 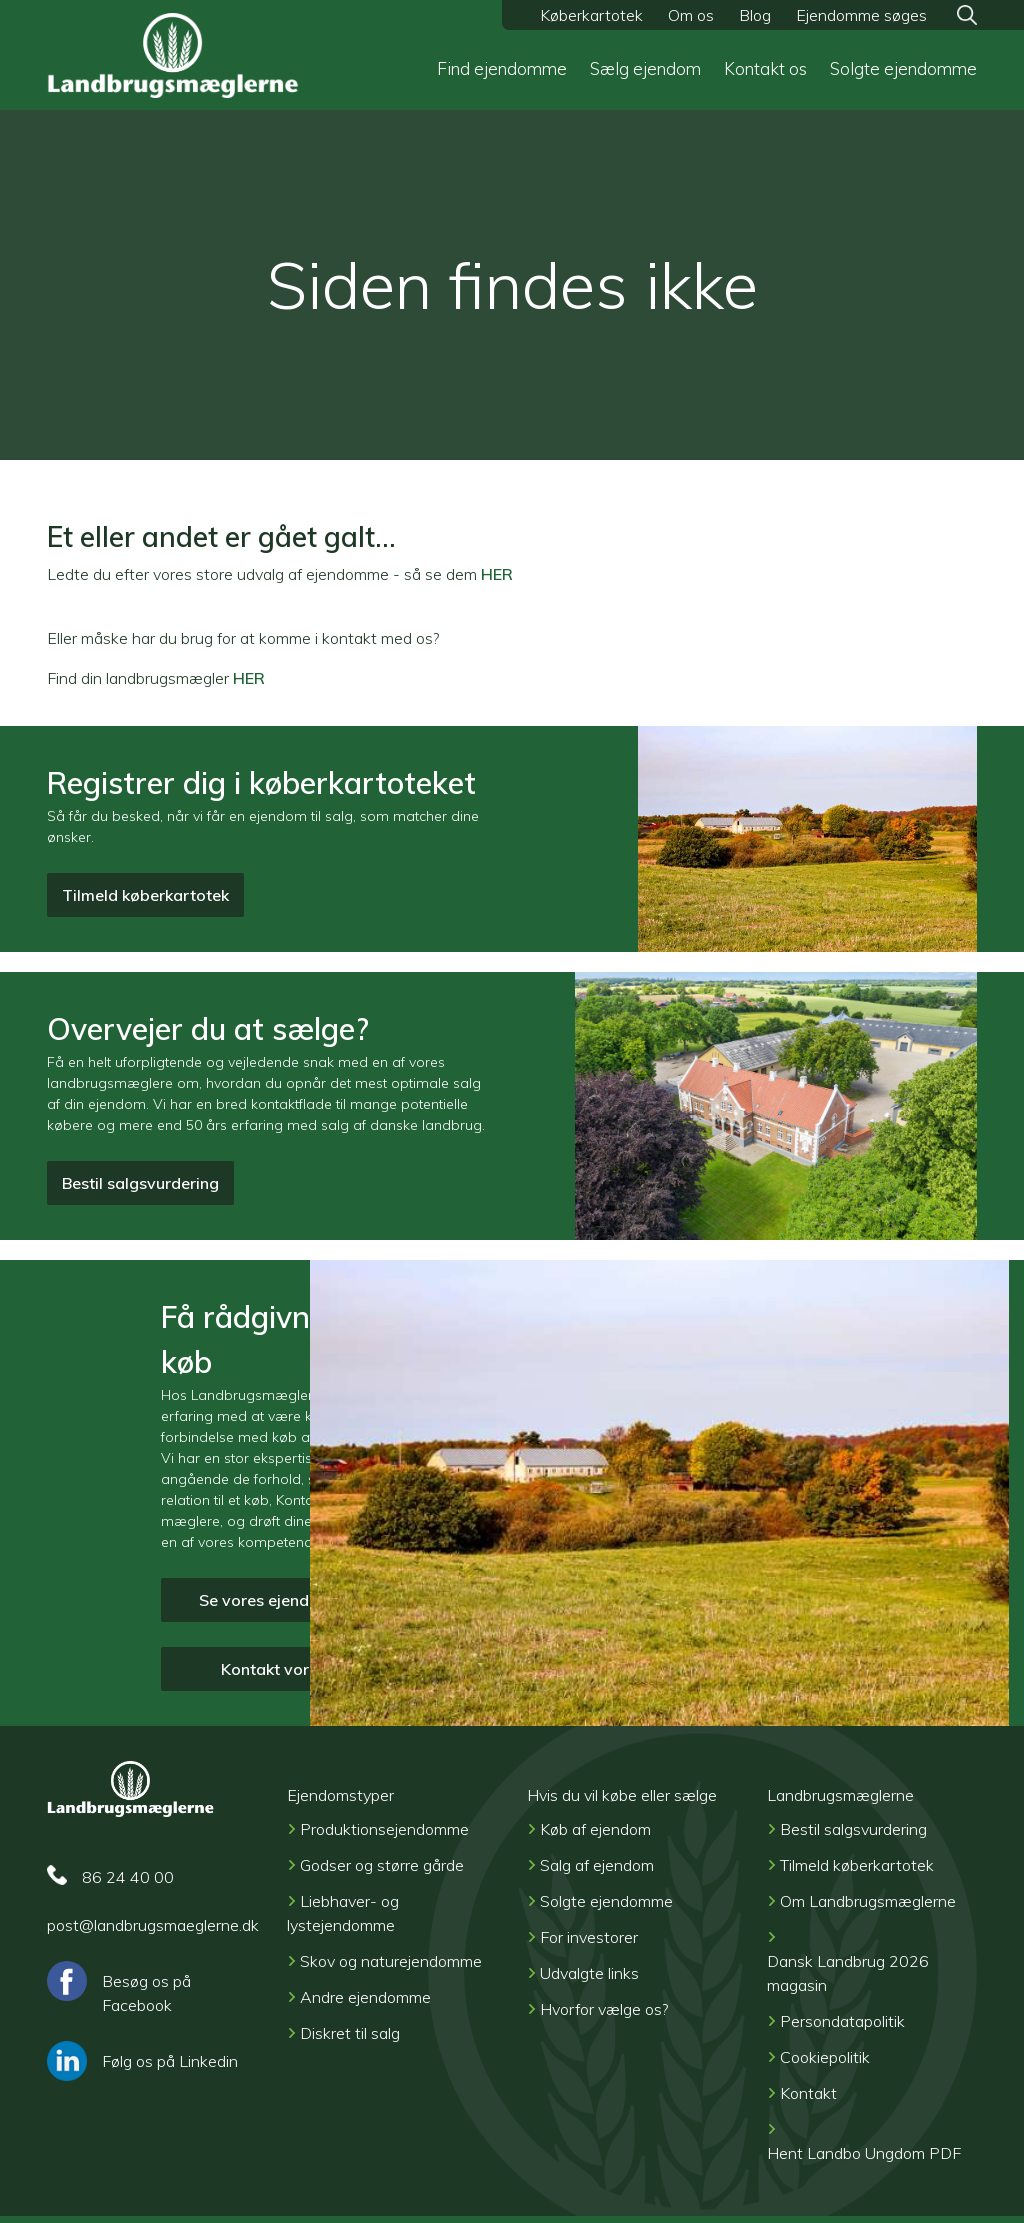 What do you see at coordinates (842, 2021) in the screenshot?
I see `Persondatapolitik` at bounding box center [842, 2021].